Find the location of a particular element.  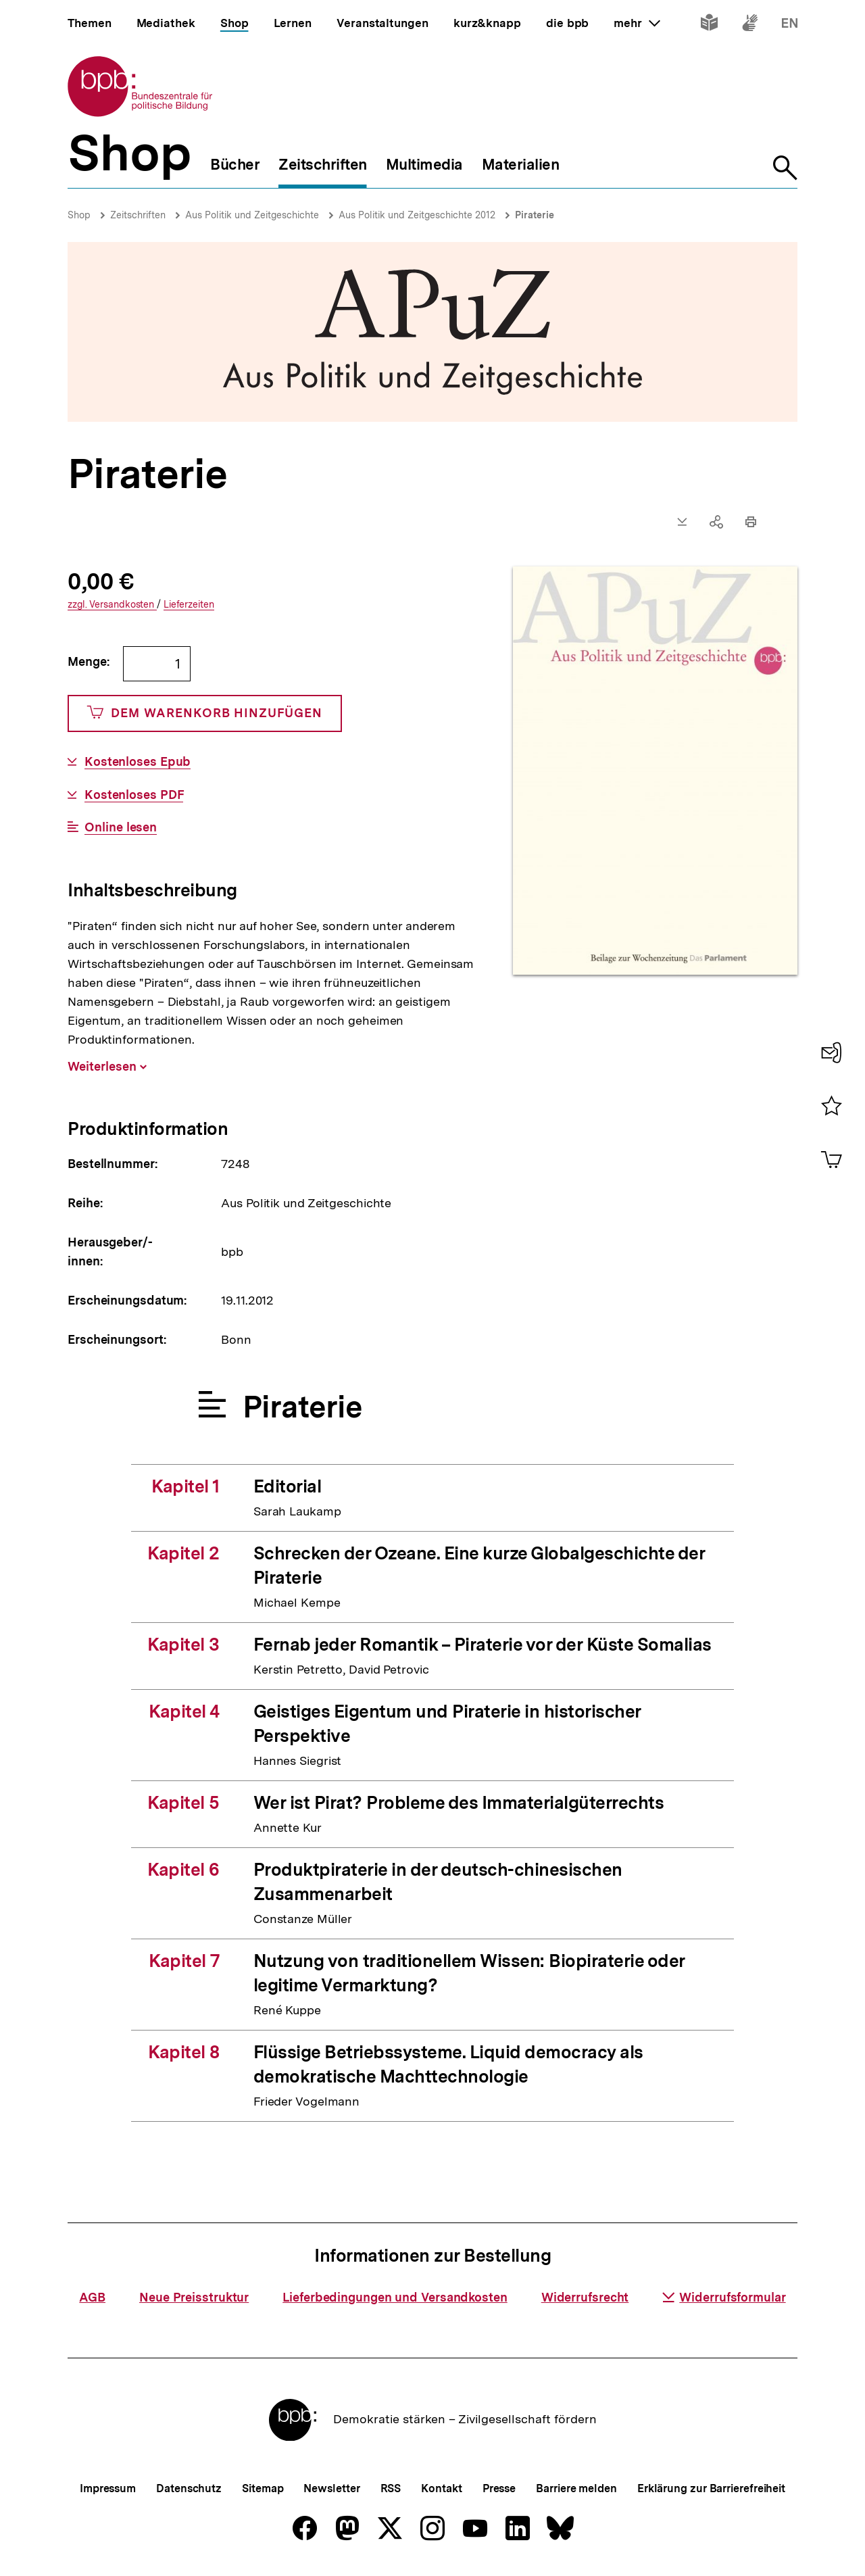

Zeitschriften is located at coordinates (138, 215).